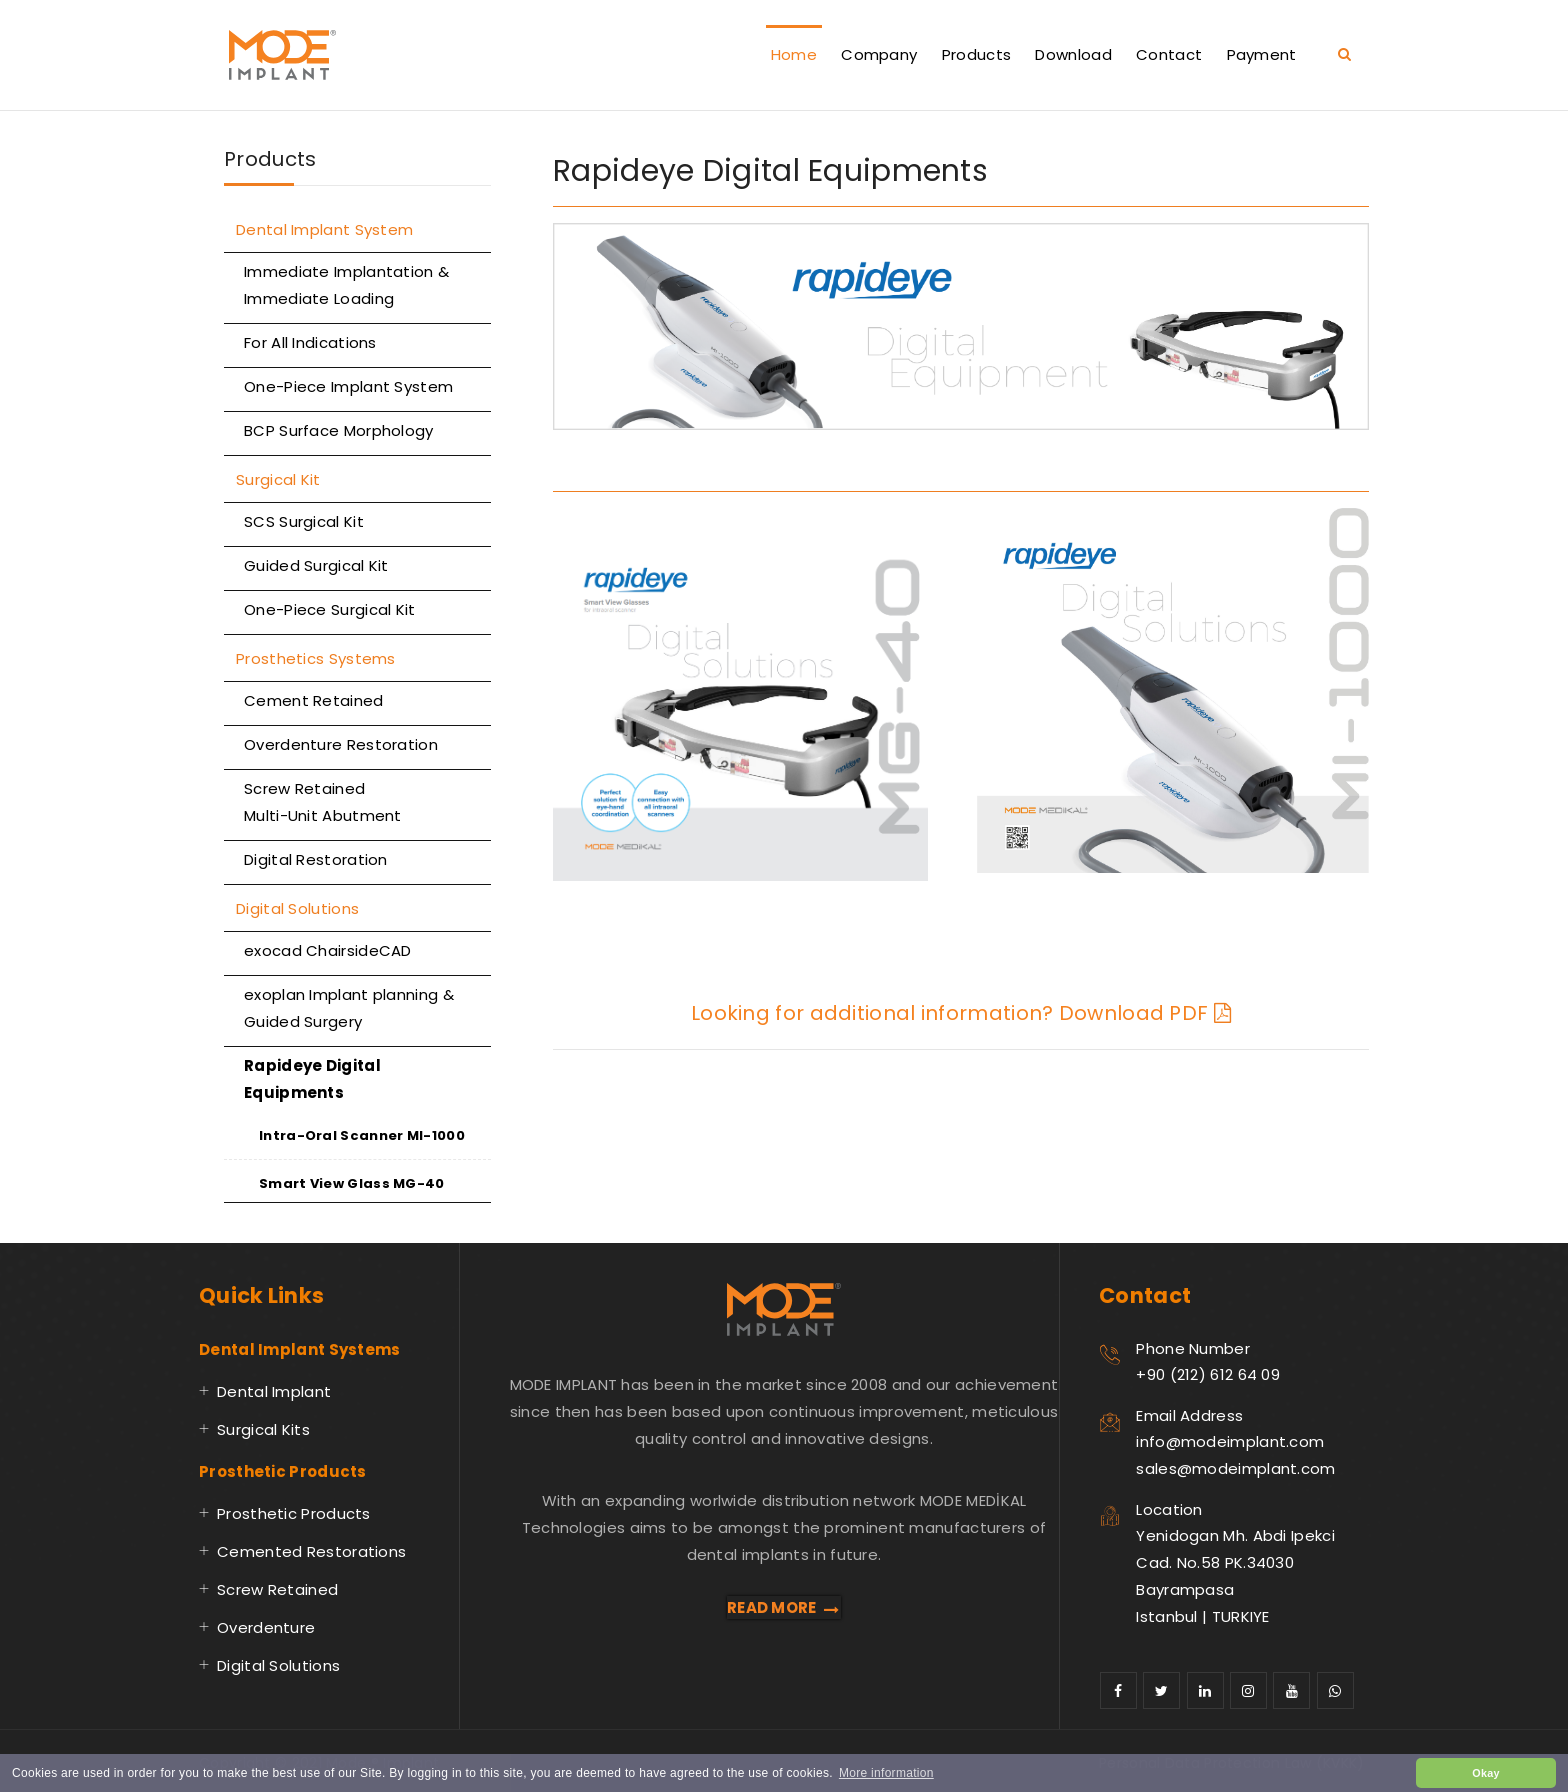 The width and height of the screenshot is (1568, 1792). I want to click on Rapideye Digital Equipments, so click(312, 1079).